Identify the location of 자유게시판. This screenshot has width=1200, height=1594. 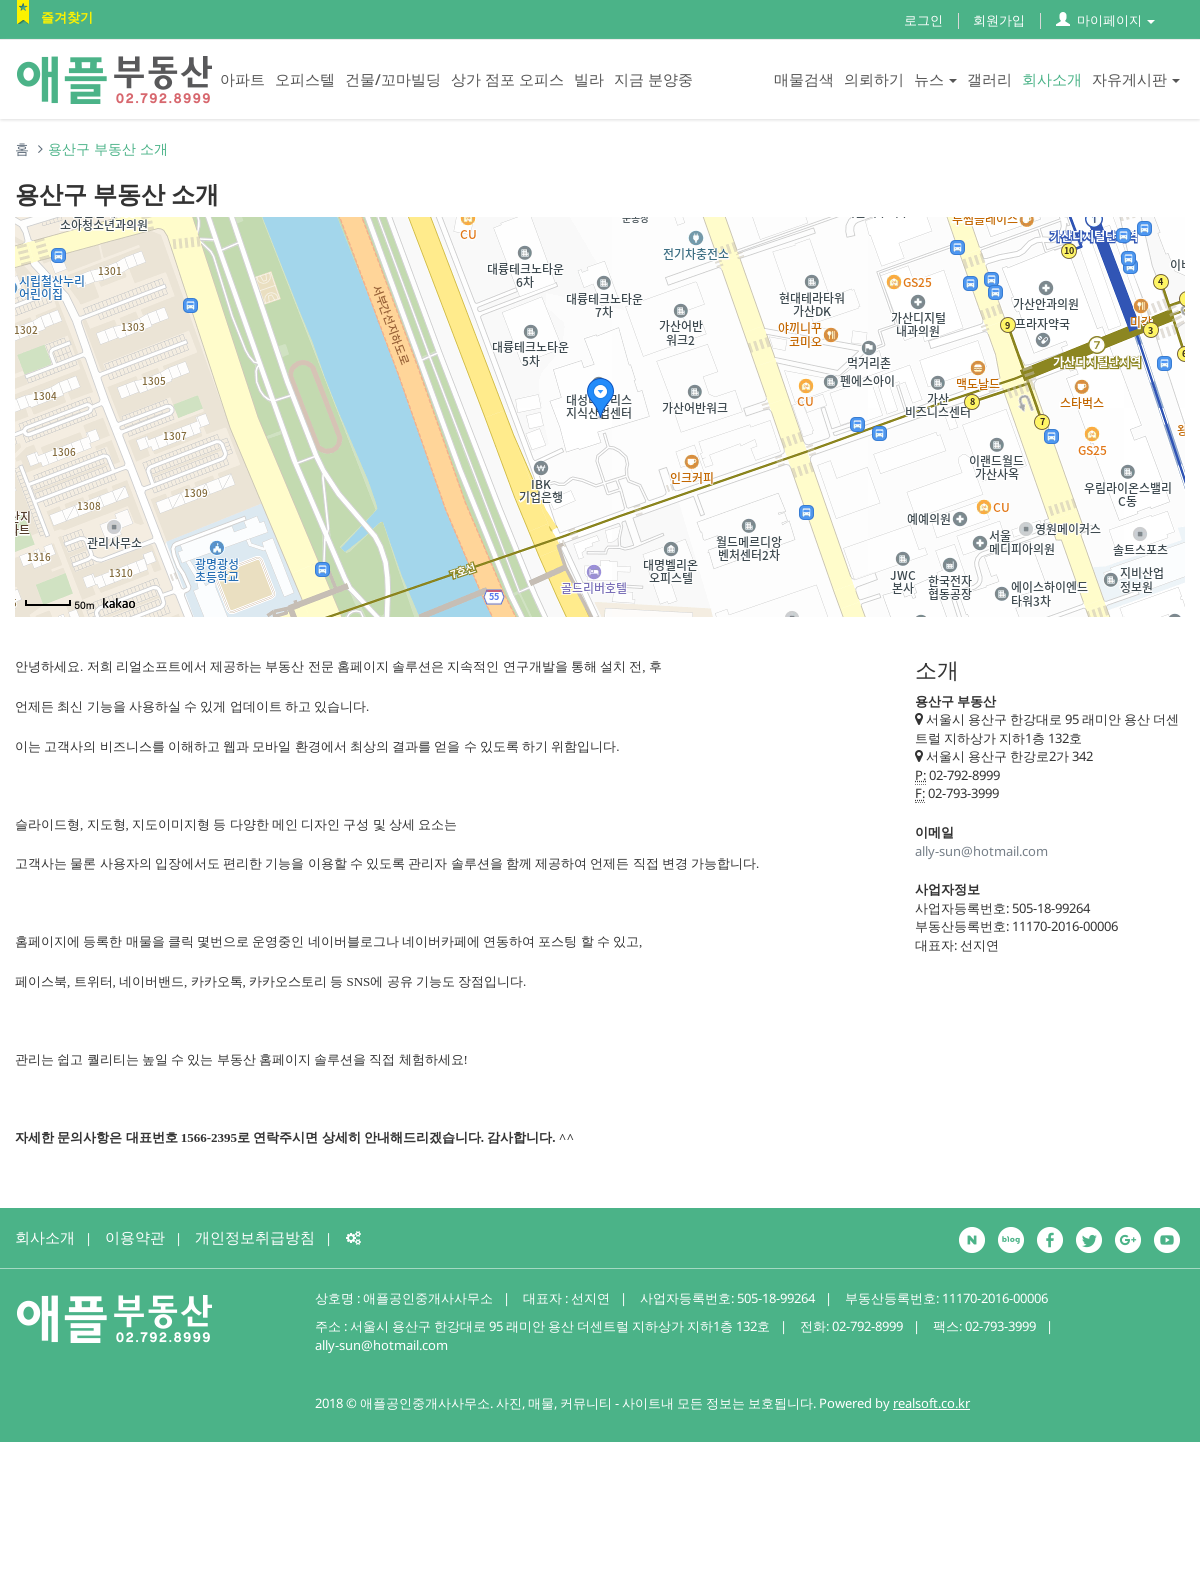
(1136, 79).